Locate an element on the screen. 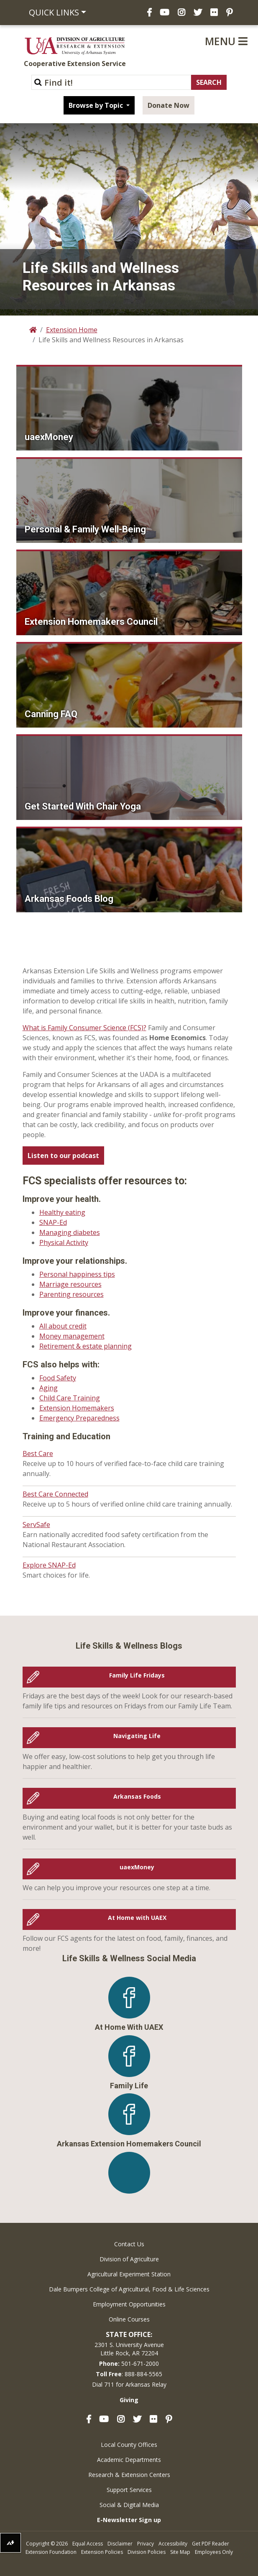 The image size is (258, 2576). ServSafe is located at coordinates (36, 1524).